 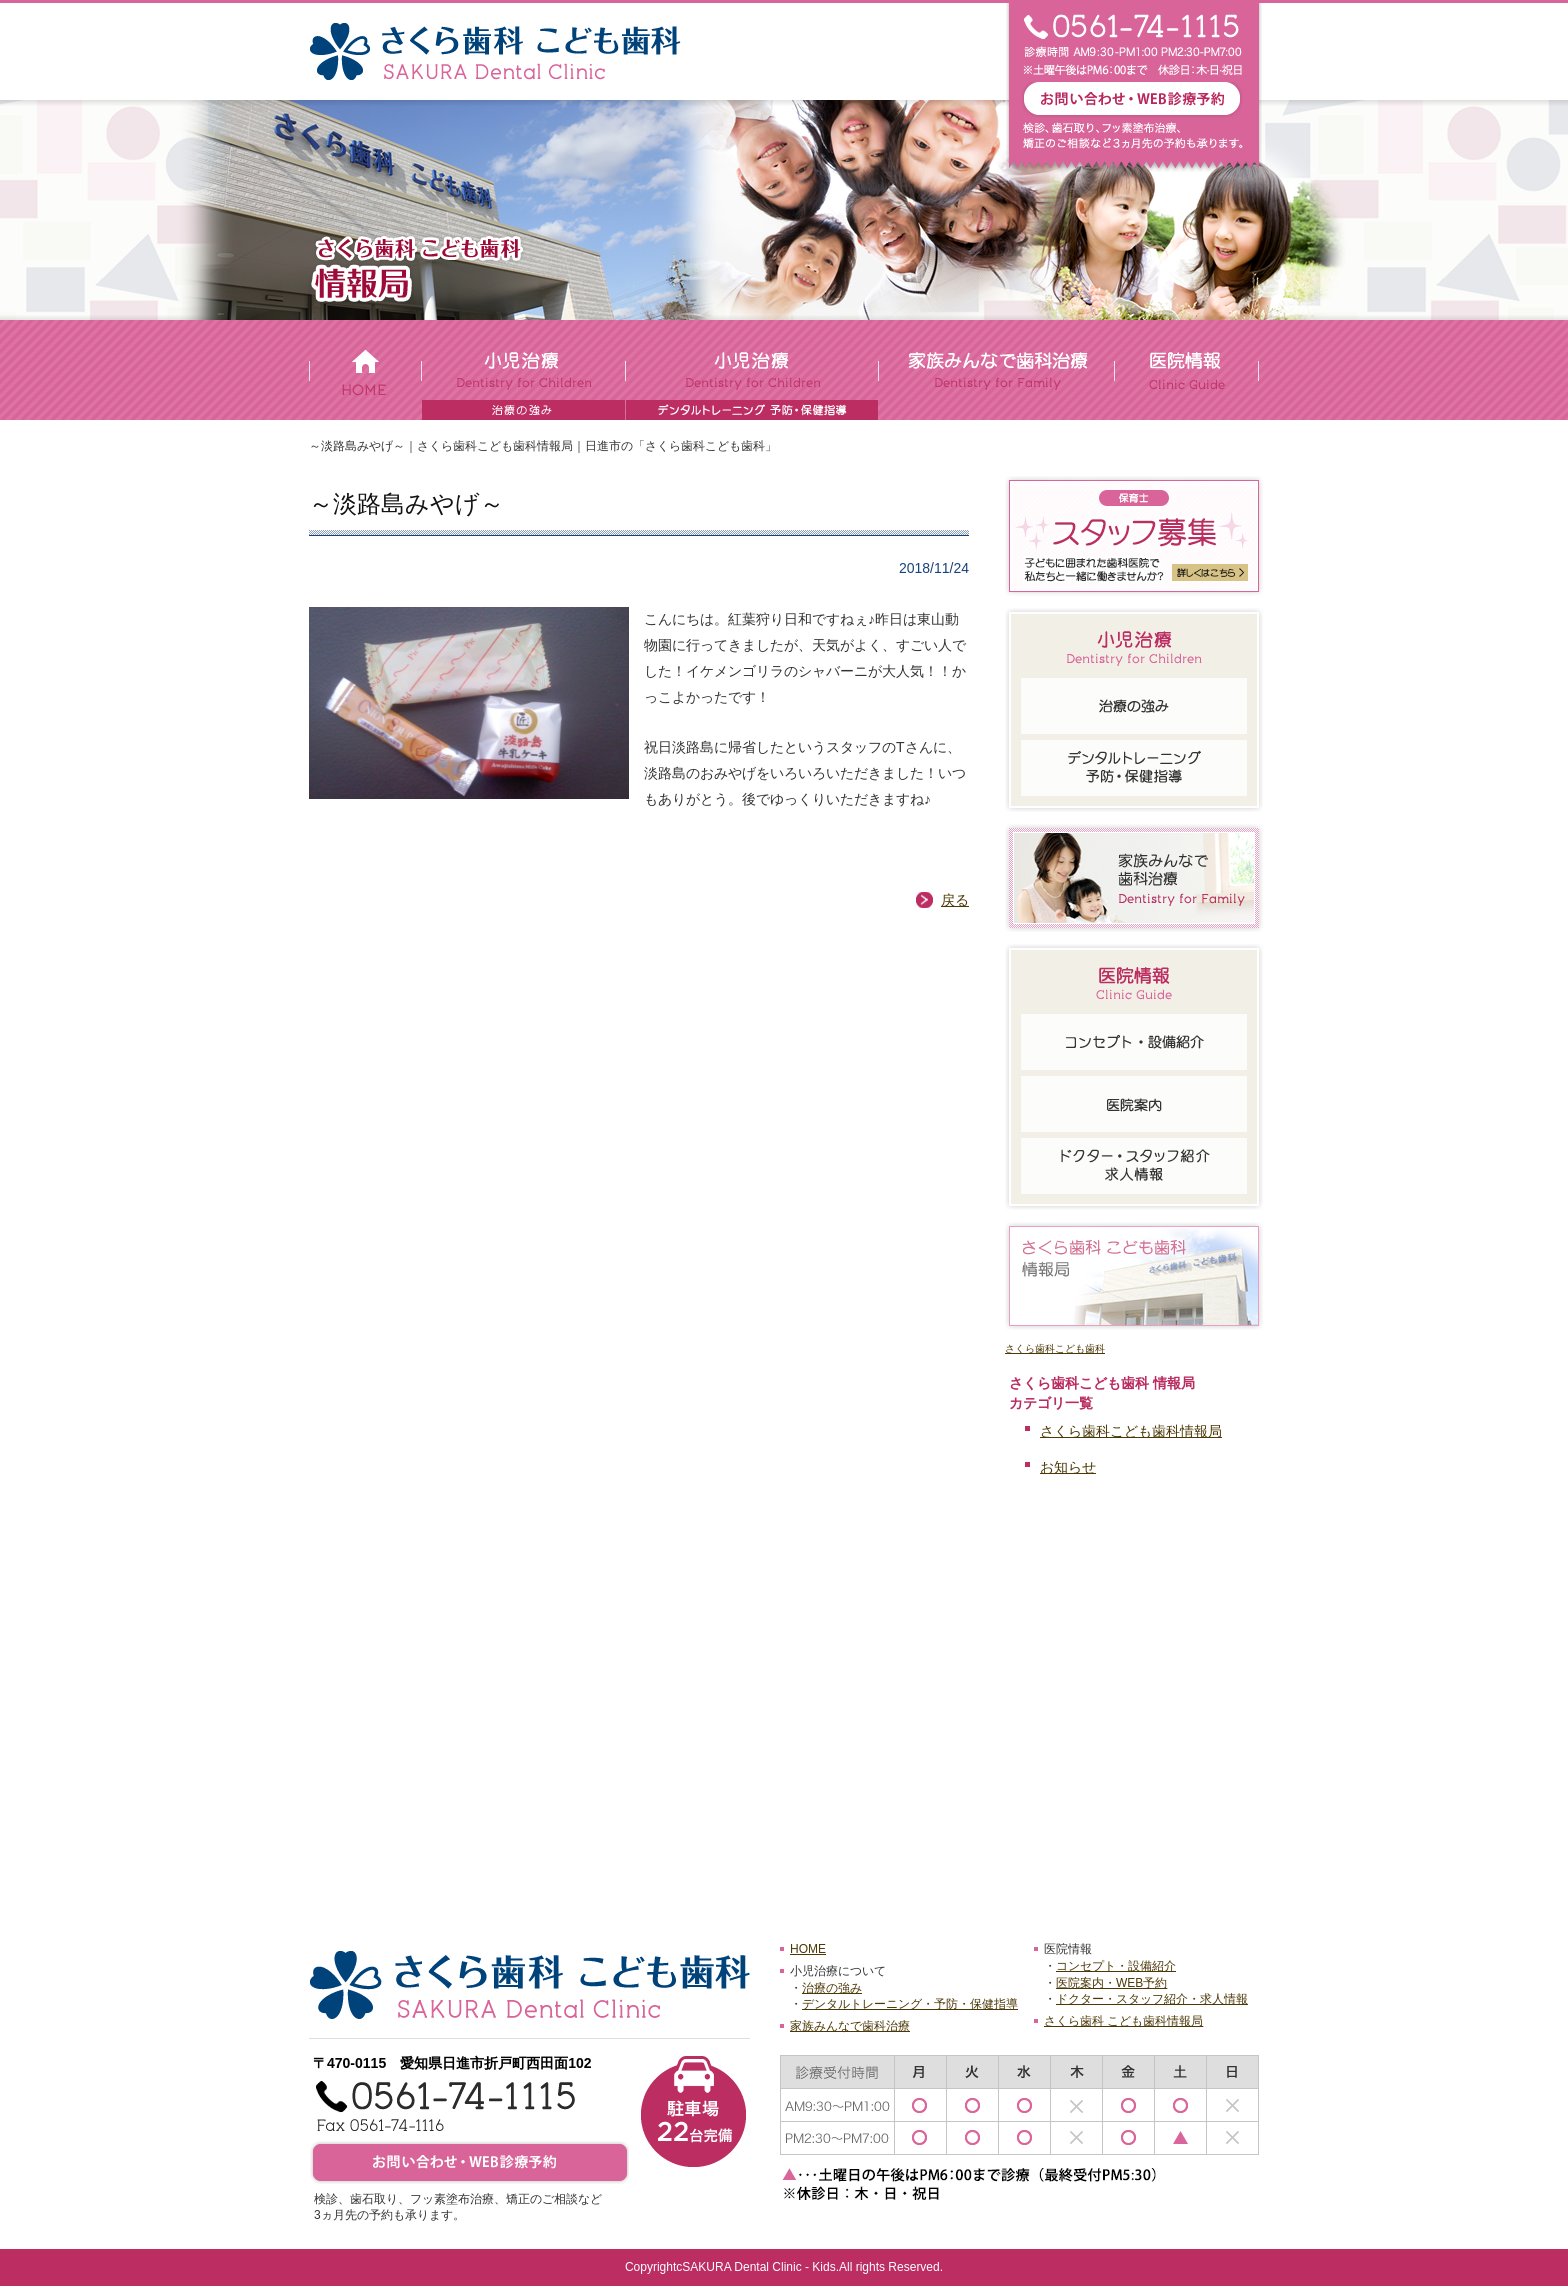 I want to click on デンタルトレーニング・予防・保健指導, so click(x=910, y=2004).